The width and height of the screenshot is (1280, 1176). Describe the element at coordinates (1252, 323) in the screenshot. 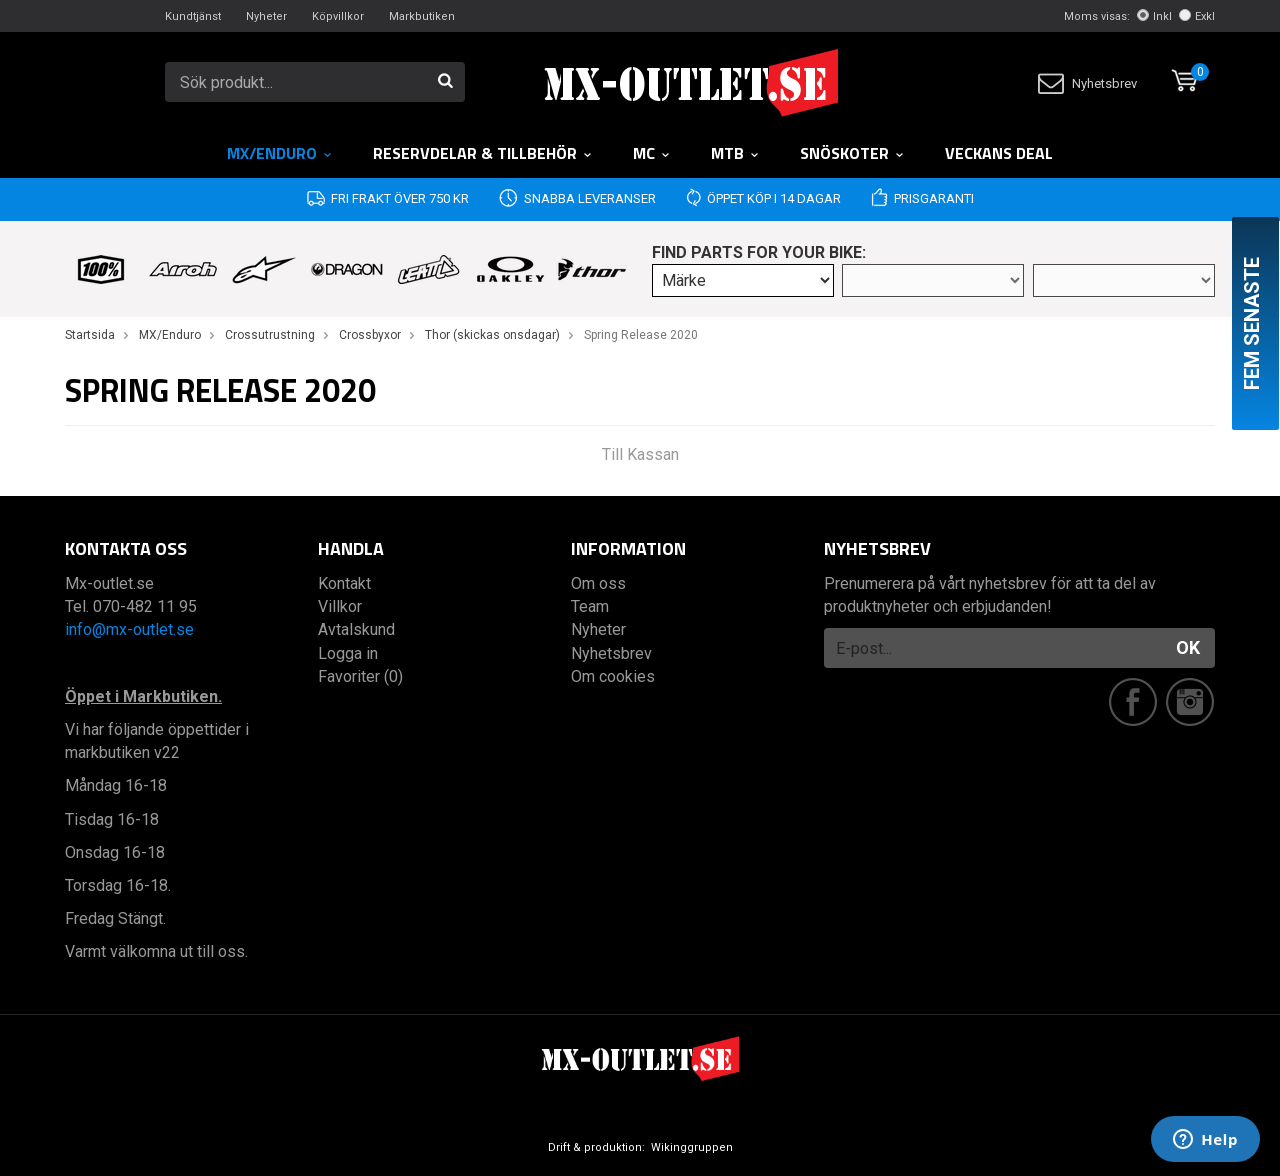

I see `Fem senaste` at that location.